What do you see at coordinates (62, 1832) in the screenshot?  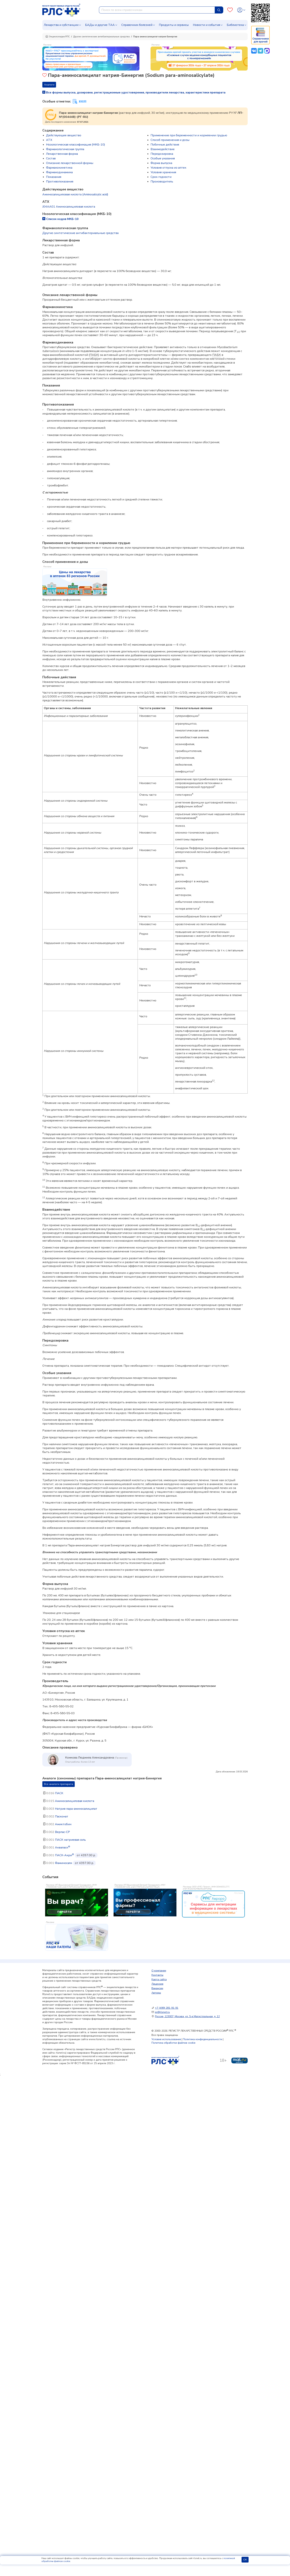 I see `Верпас-СР` at bounding box center [62, 1832].